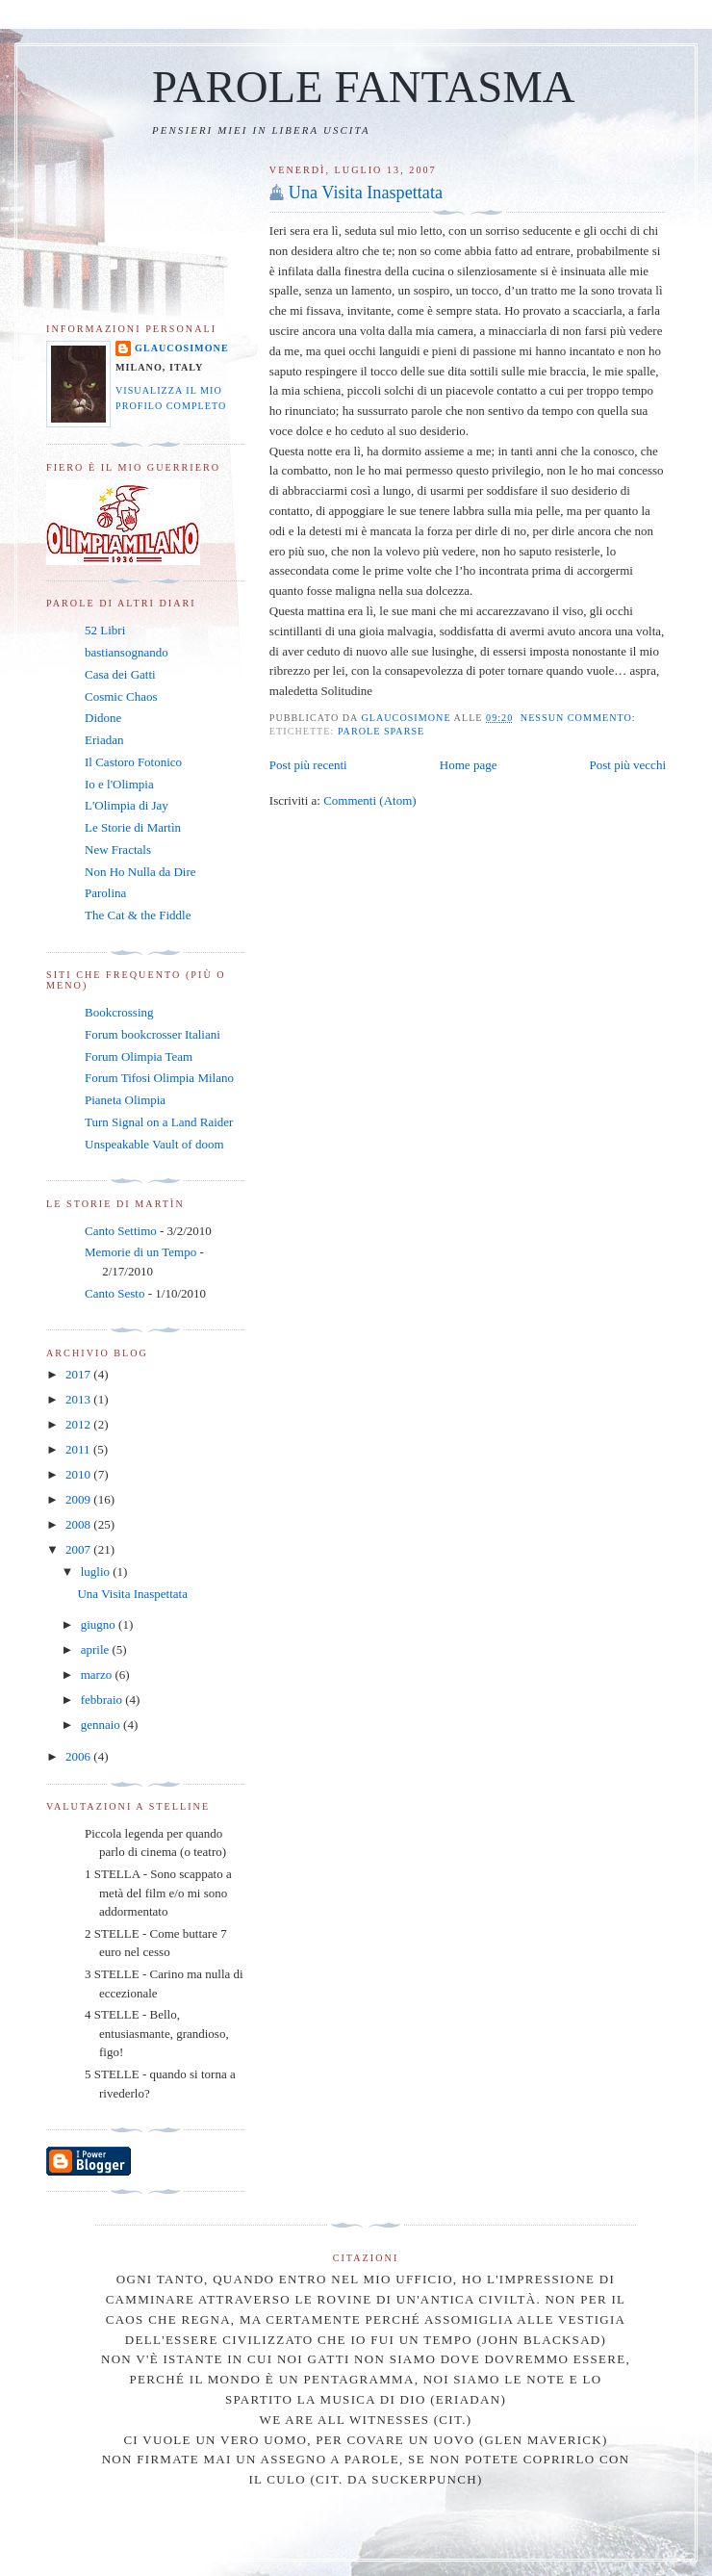 The height and width of the screenshot is (2576, 712). Describe the element at coordinates (363, 87) in the screenshot. I see `PAROLE FANTASMA` at that location.